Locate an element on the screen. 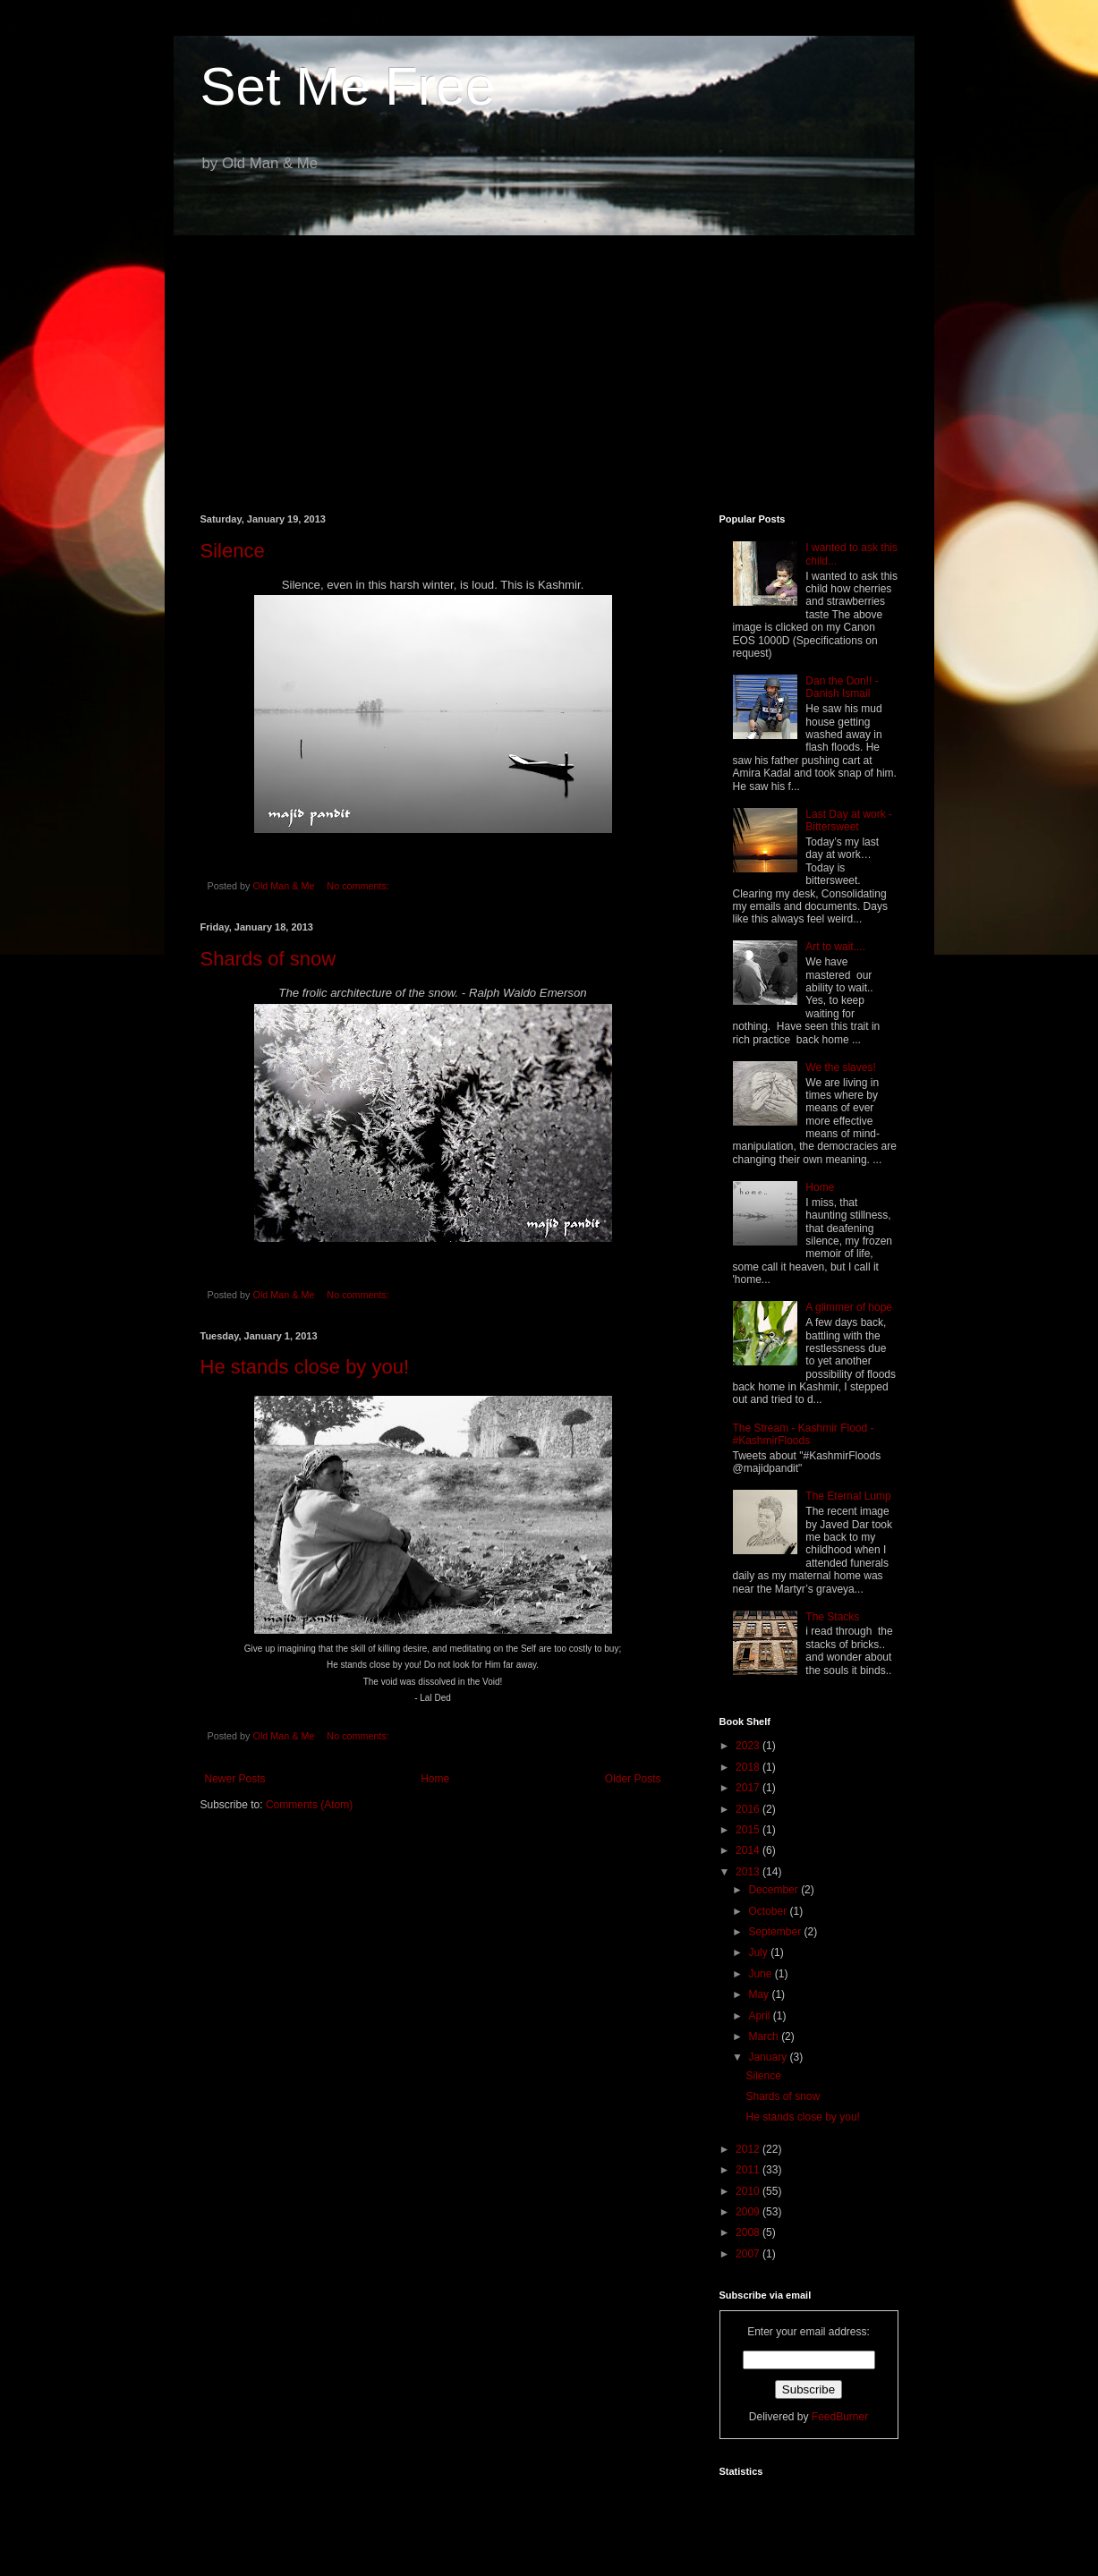 The height and width of the screenshot is (2576, 1098). 2014 is located at coordinates (749, 1850).